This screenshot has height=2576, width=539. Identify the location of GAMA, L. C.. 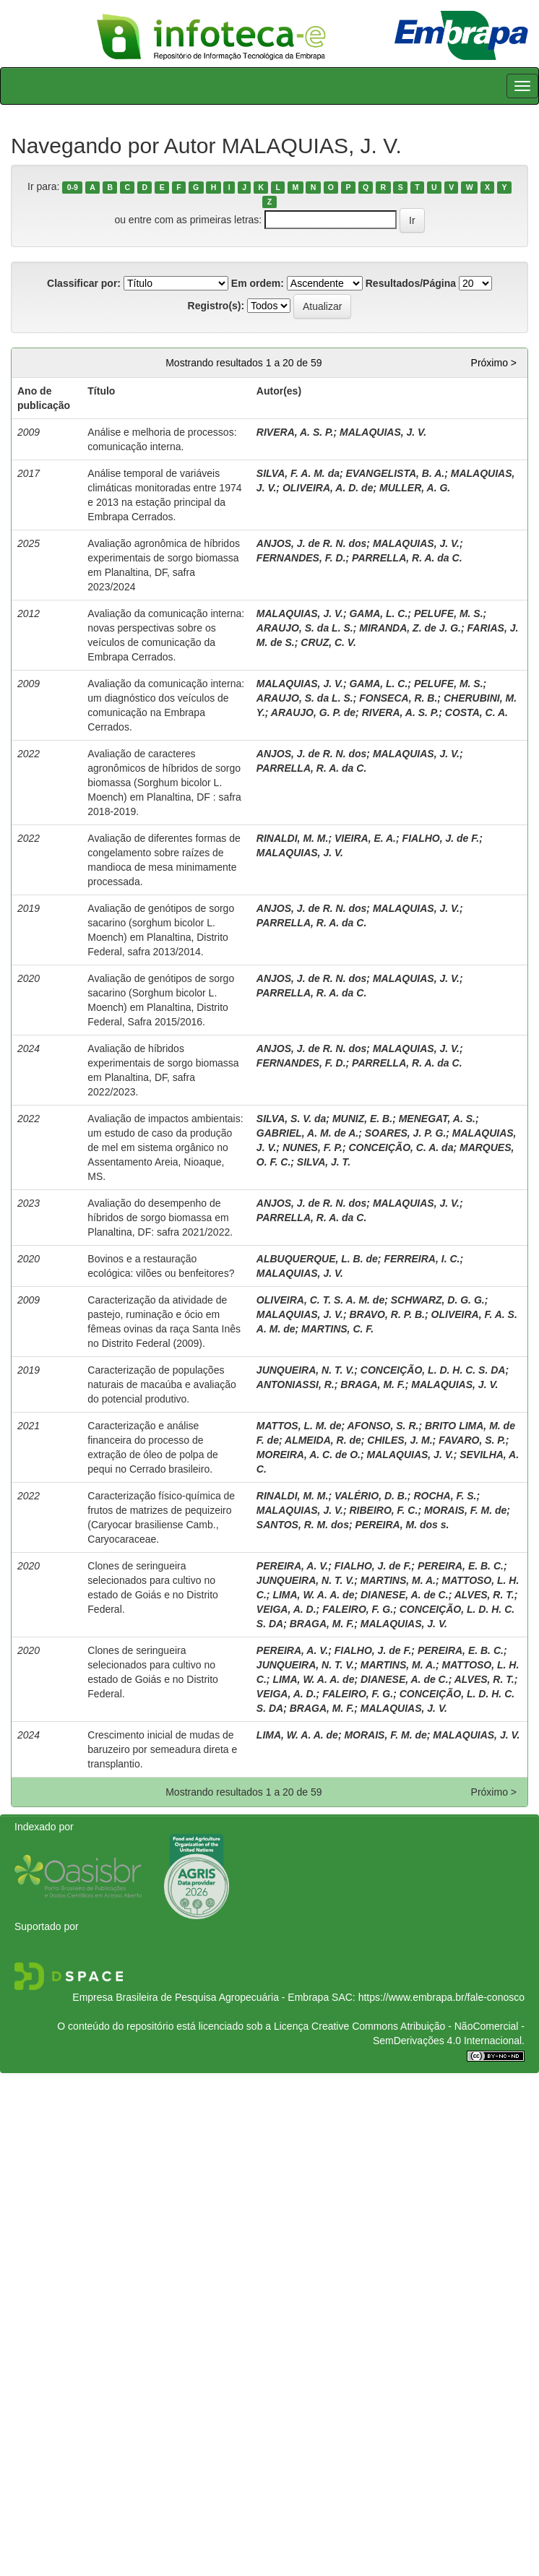
(378, 613).